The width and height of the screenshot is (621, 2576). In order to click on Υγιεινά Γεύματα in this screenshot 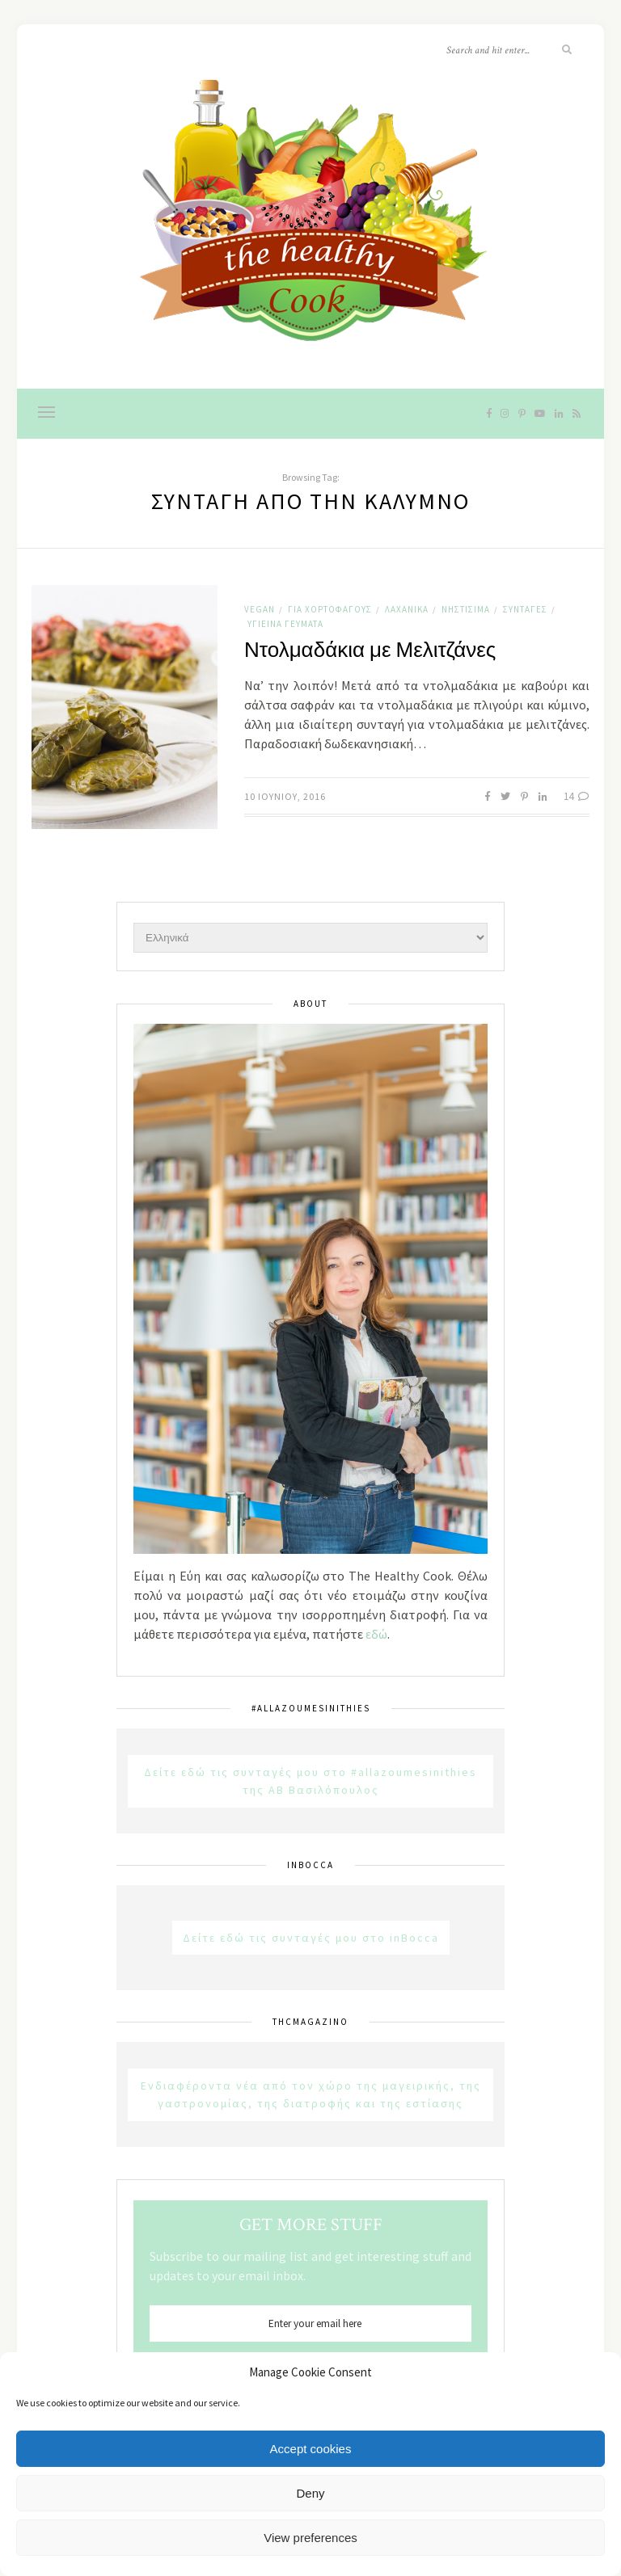, I will do `click(285, 623)`.